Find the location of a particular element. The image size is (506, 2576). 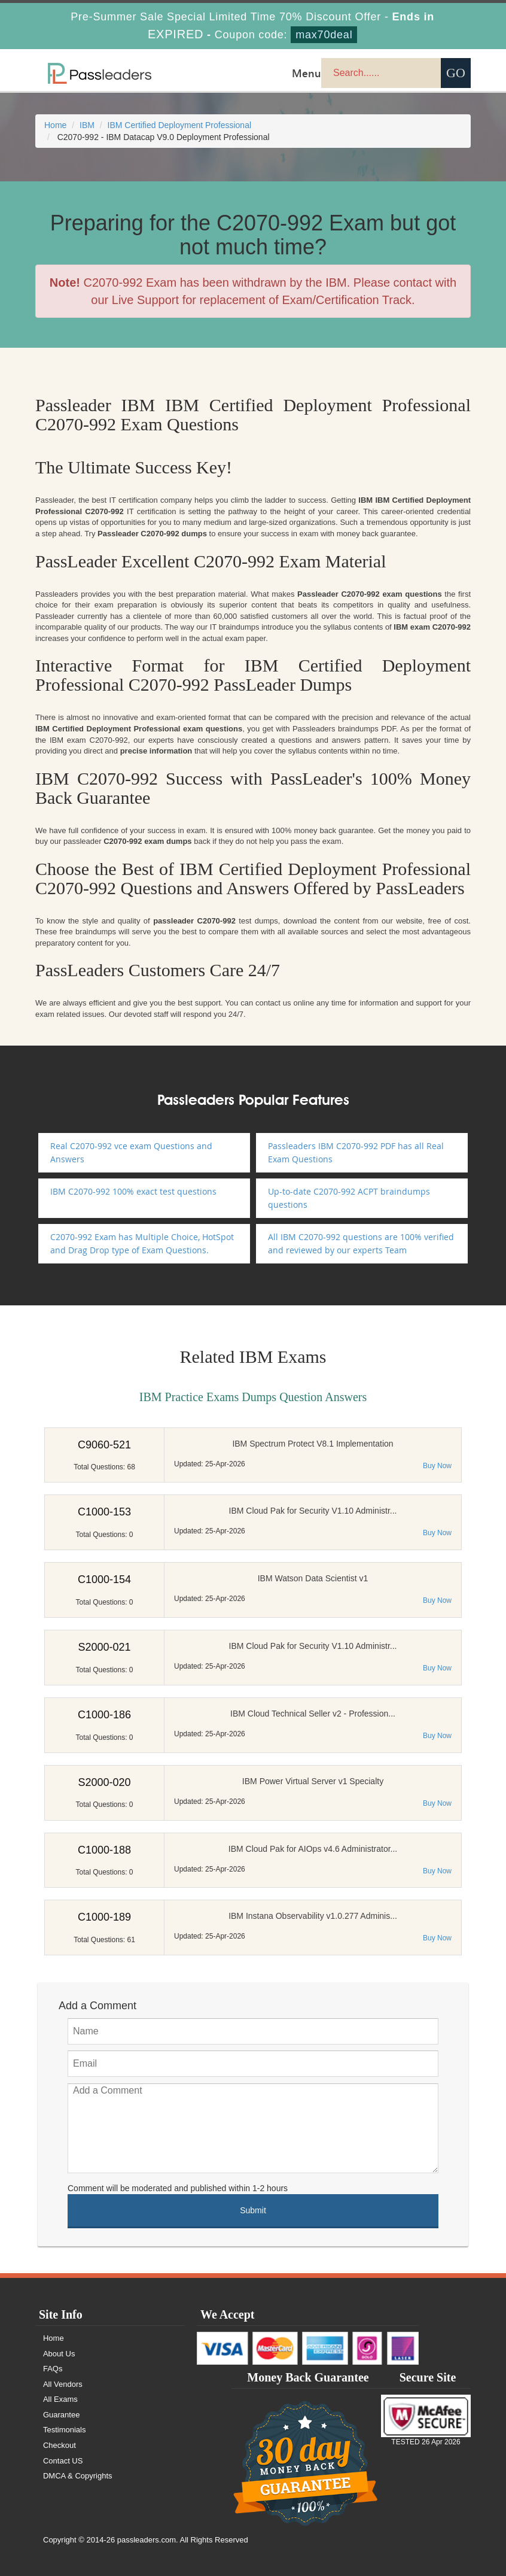

S2000-021 is located at coordinates (104, 1647).